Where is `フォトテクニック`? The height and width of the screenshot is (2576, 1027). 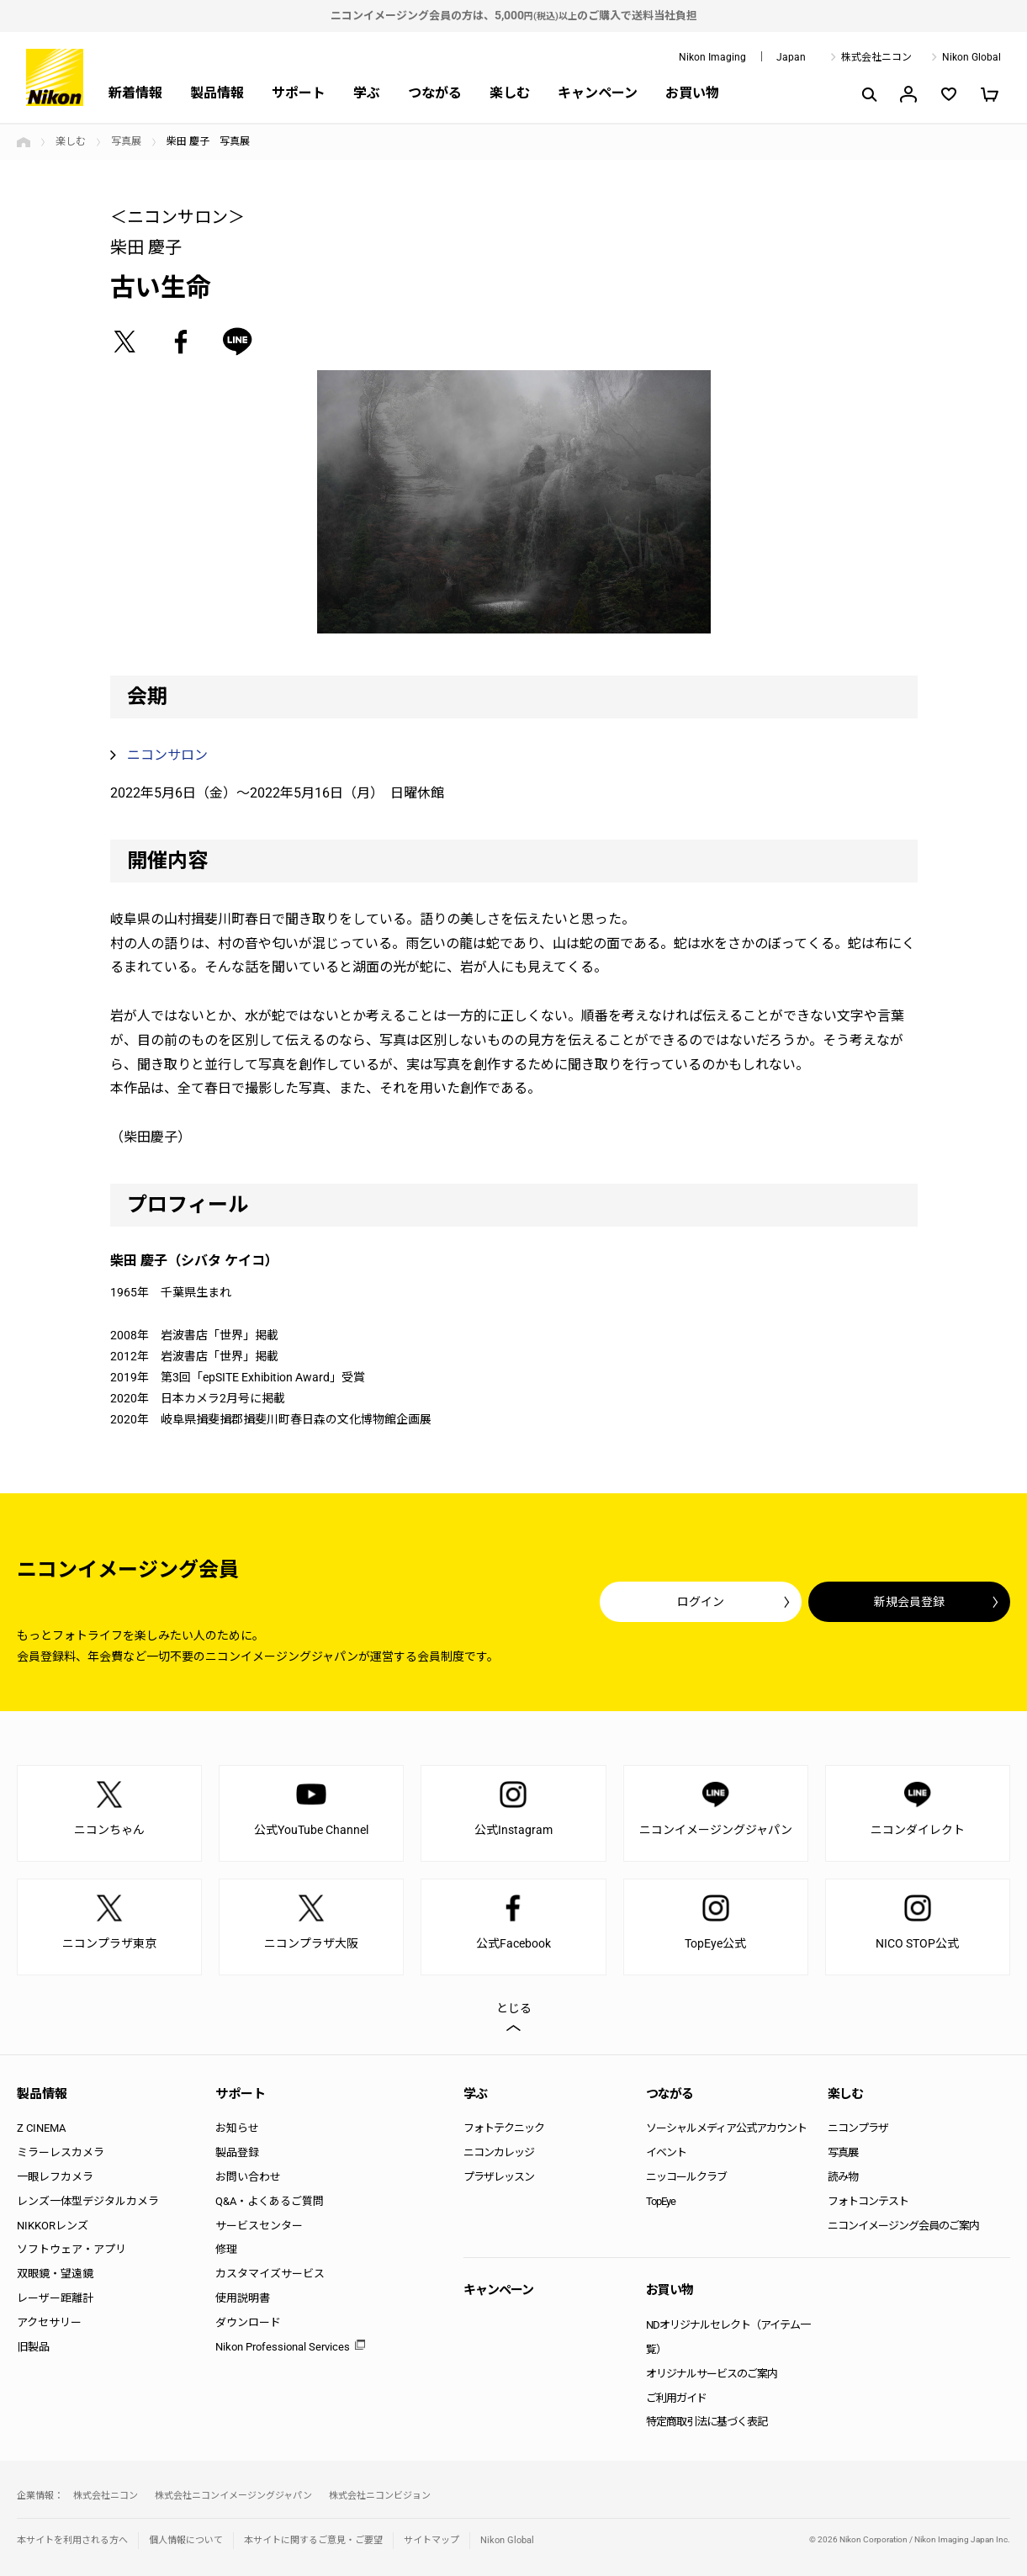
フォトテクニック is located at coordinates (503, 2128).